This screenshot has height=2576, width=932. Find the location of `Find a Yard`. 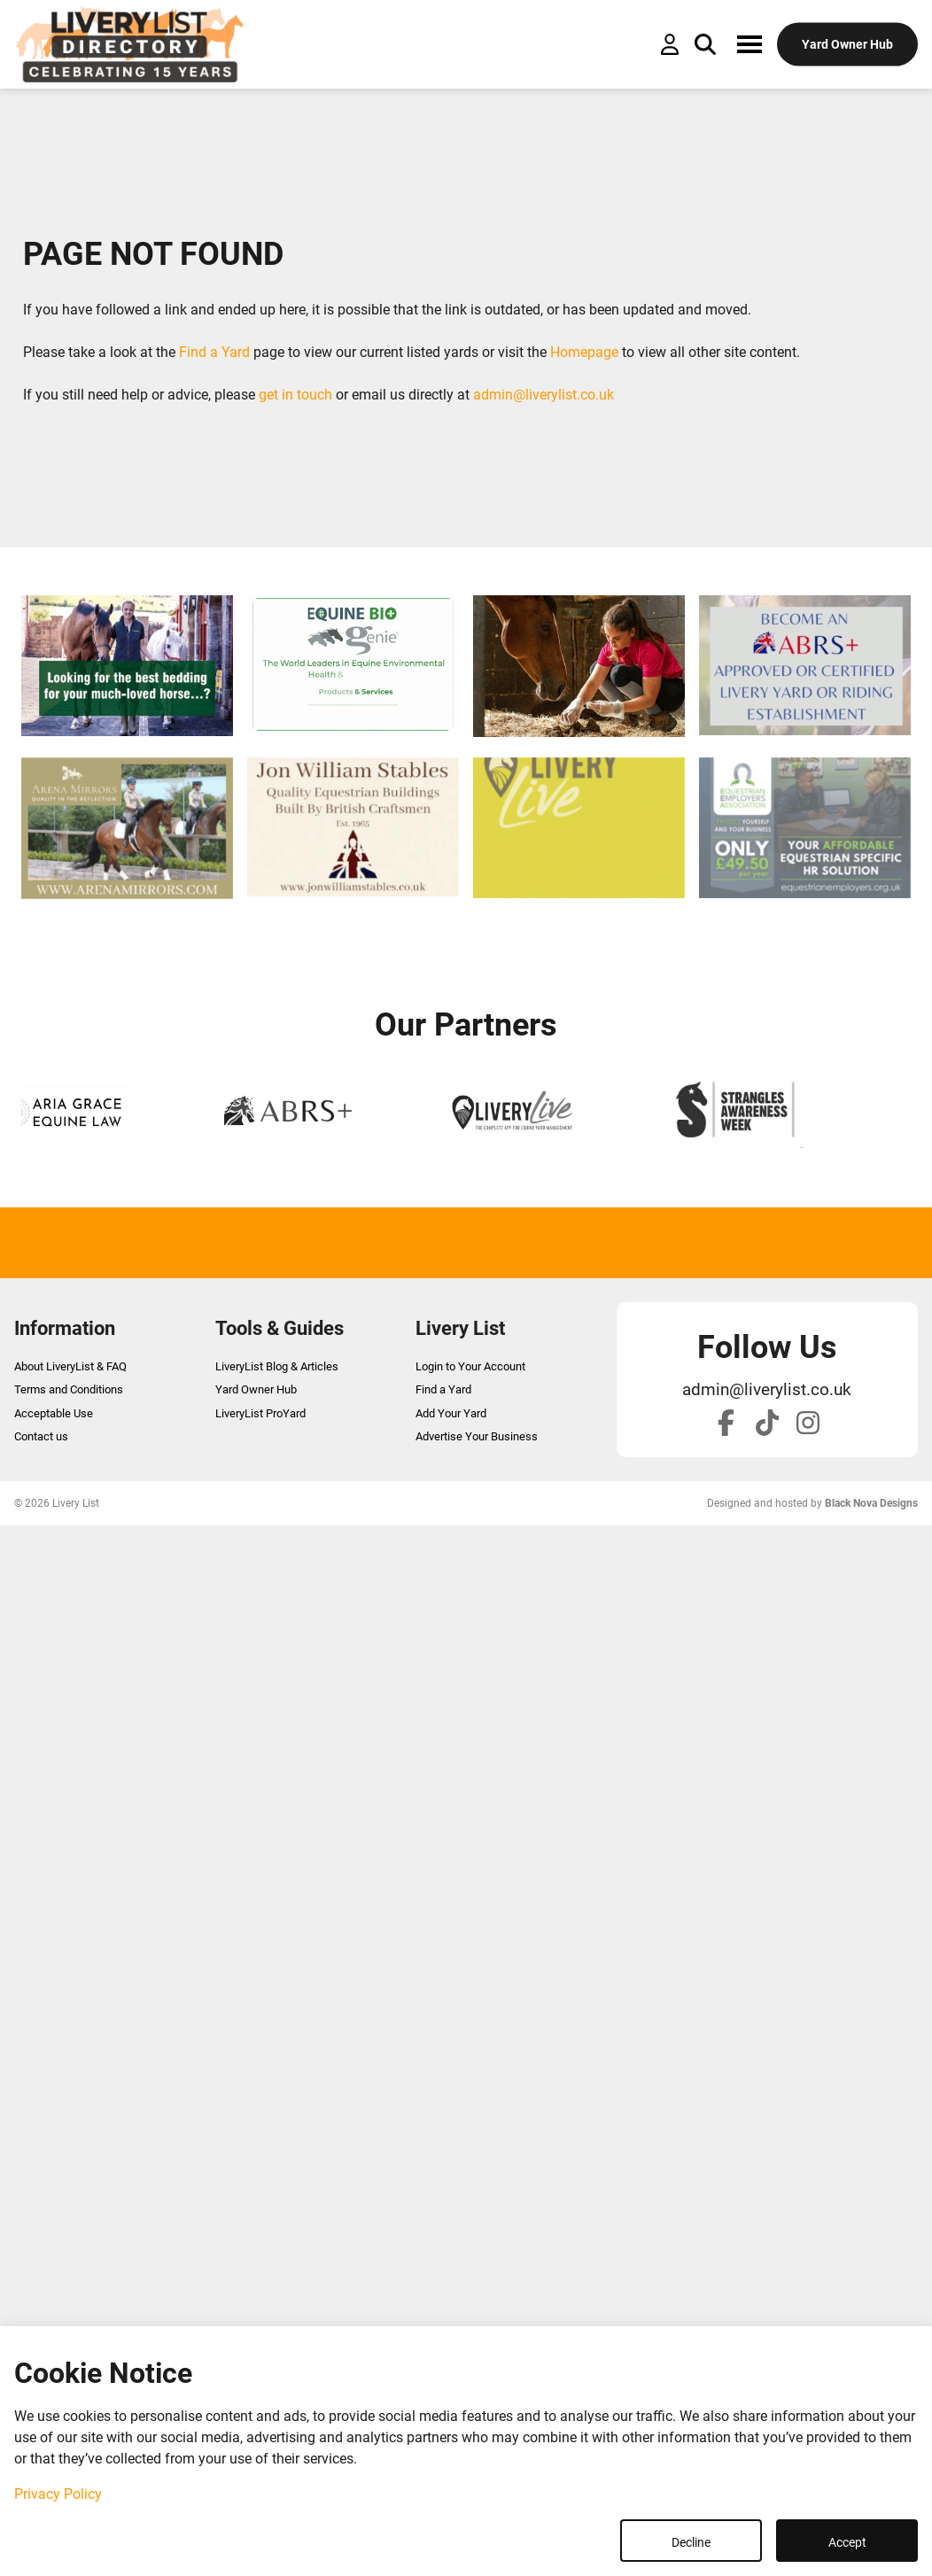

Find a Yard is located at coordinates (214, 352).